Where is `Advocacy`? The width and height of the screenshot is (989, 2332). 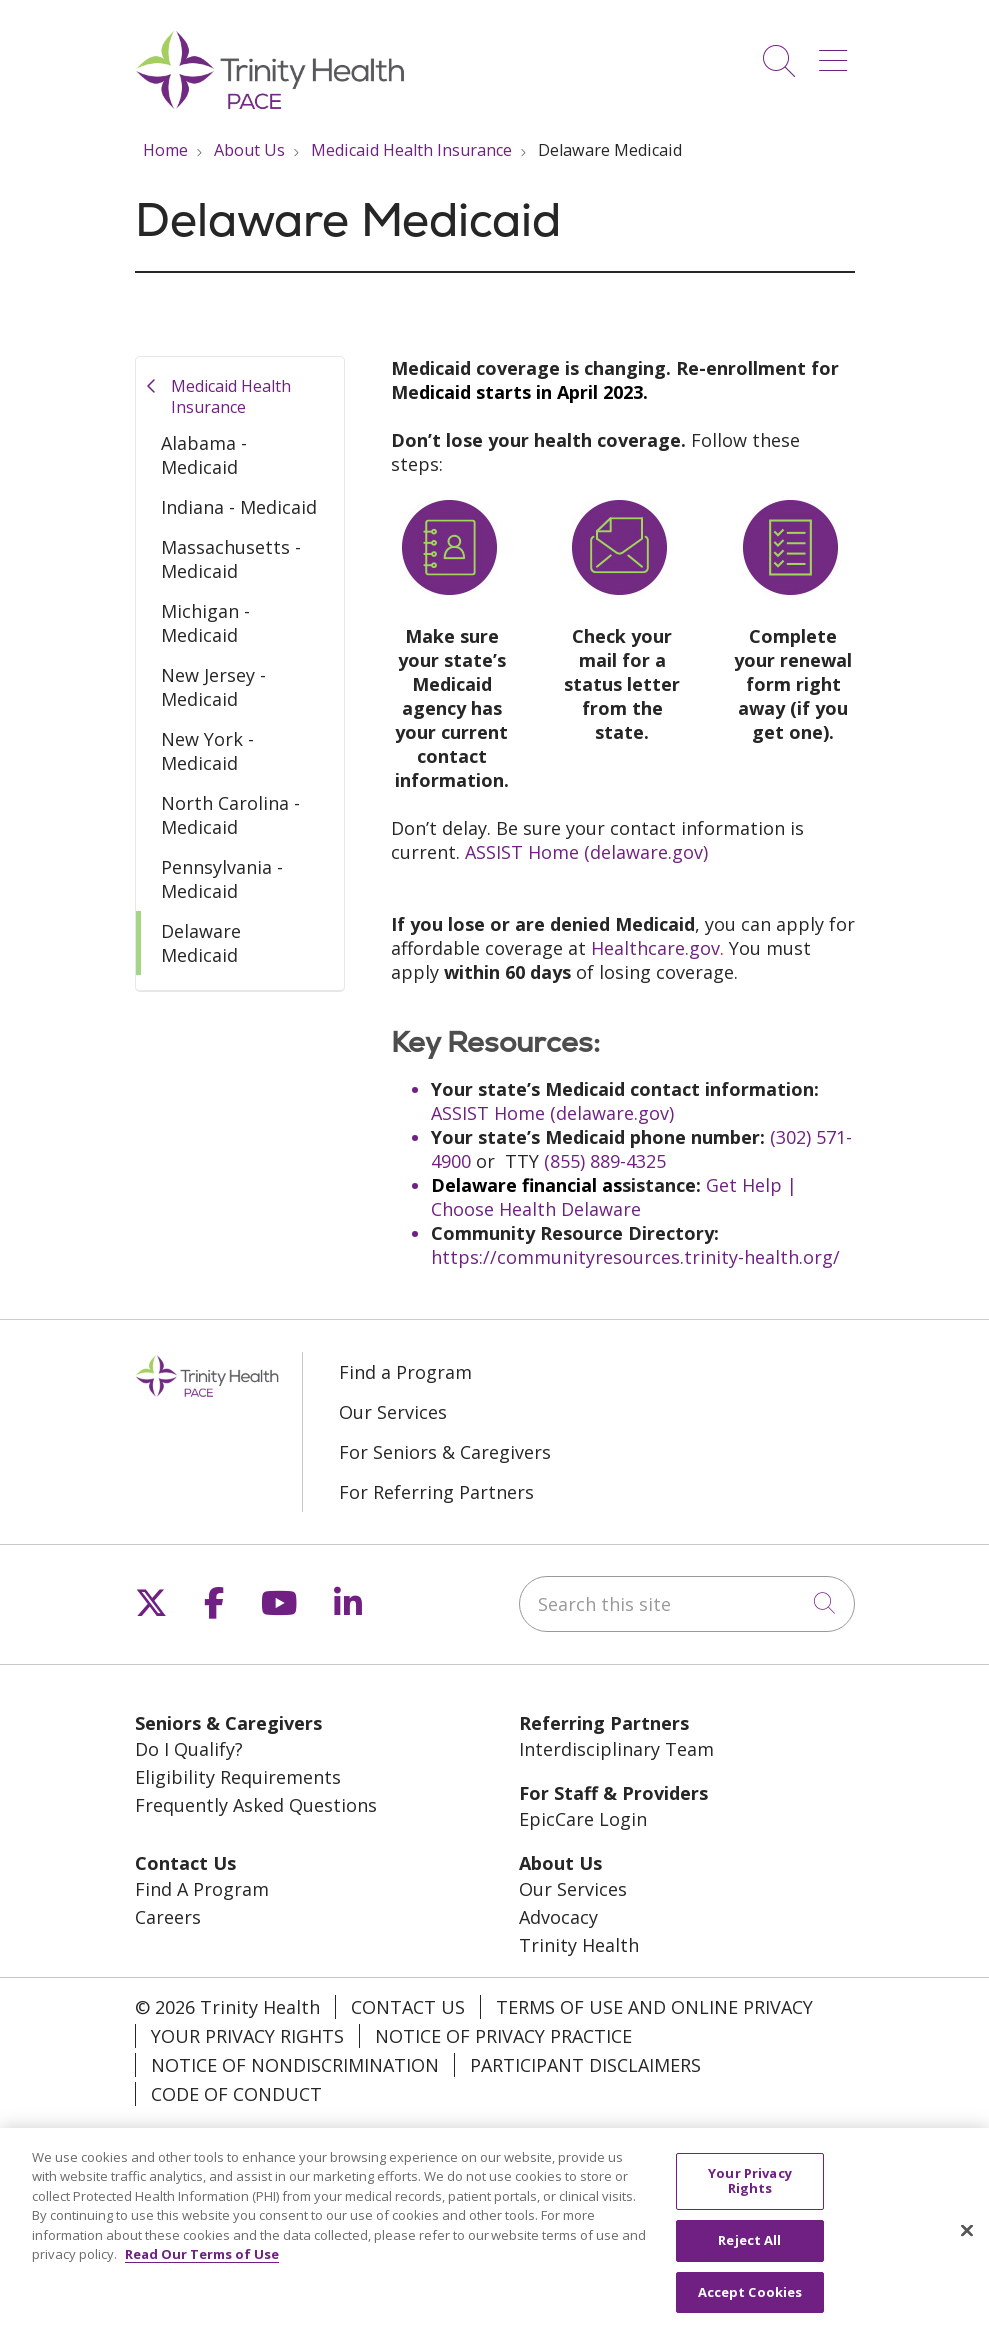
Advocacy is located at coordinates (558, 1917).